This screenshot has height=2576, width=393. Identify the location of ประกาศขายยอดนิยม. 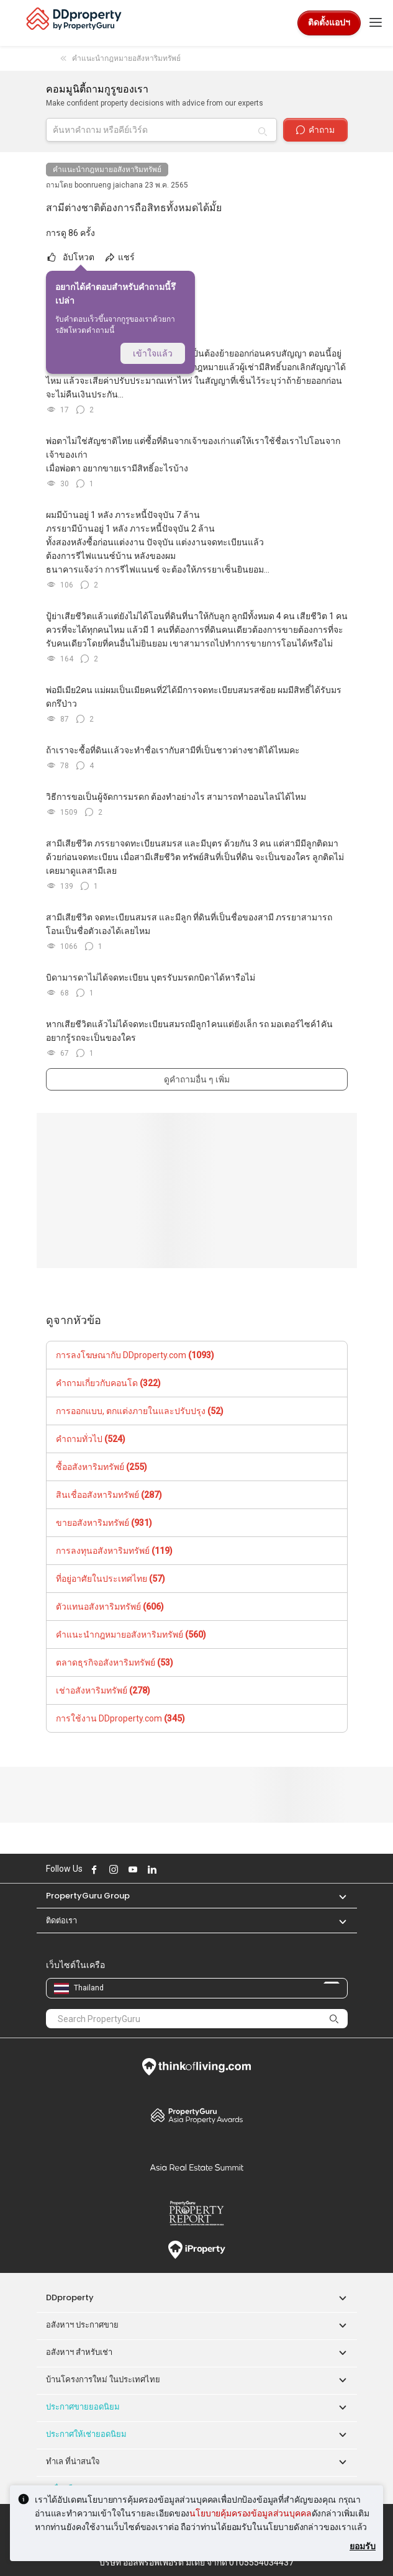
(83, 2407).